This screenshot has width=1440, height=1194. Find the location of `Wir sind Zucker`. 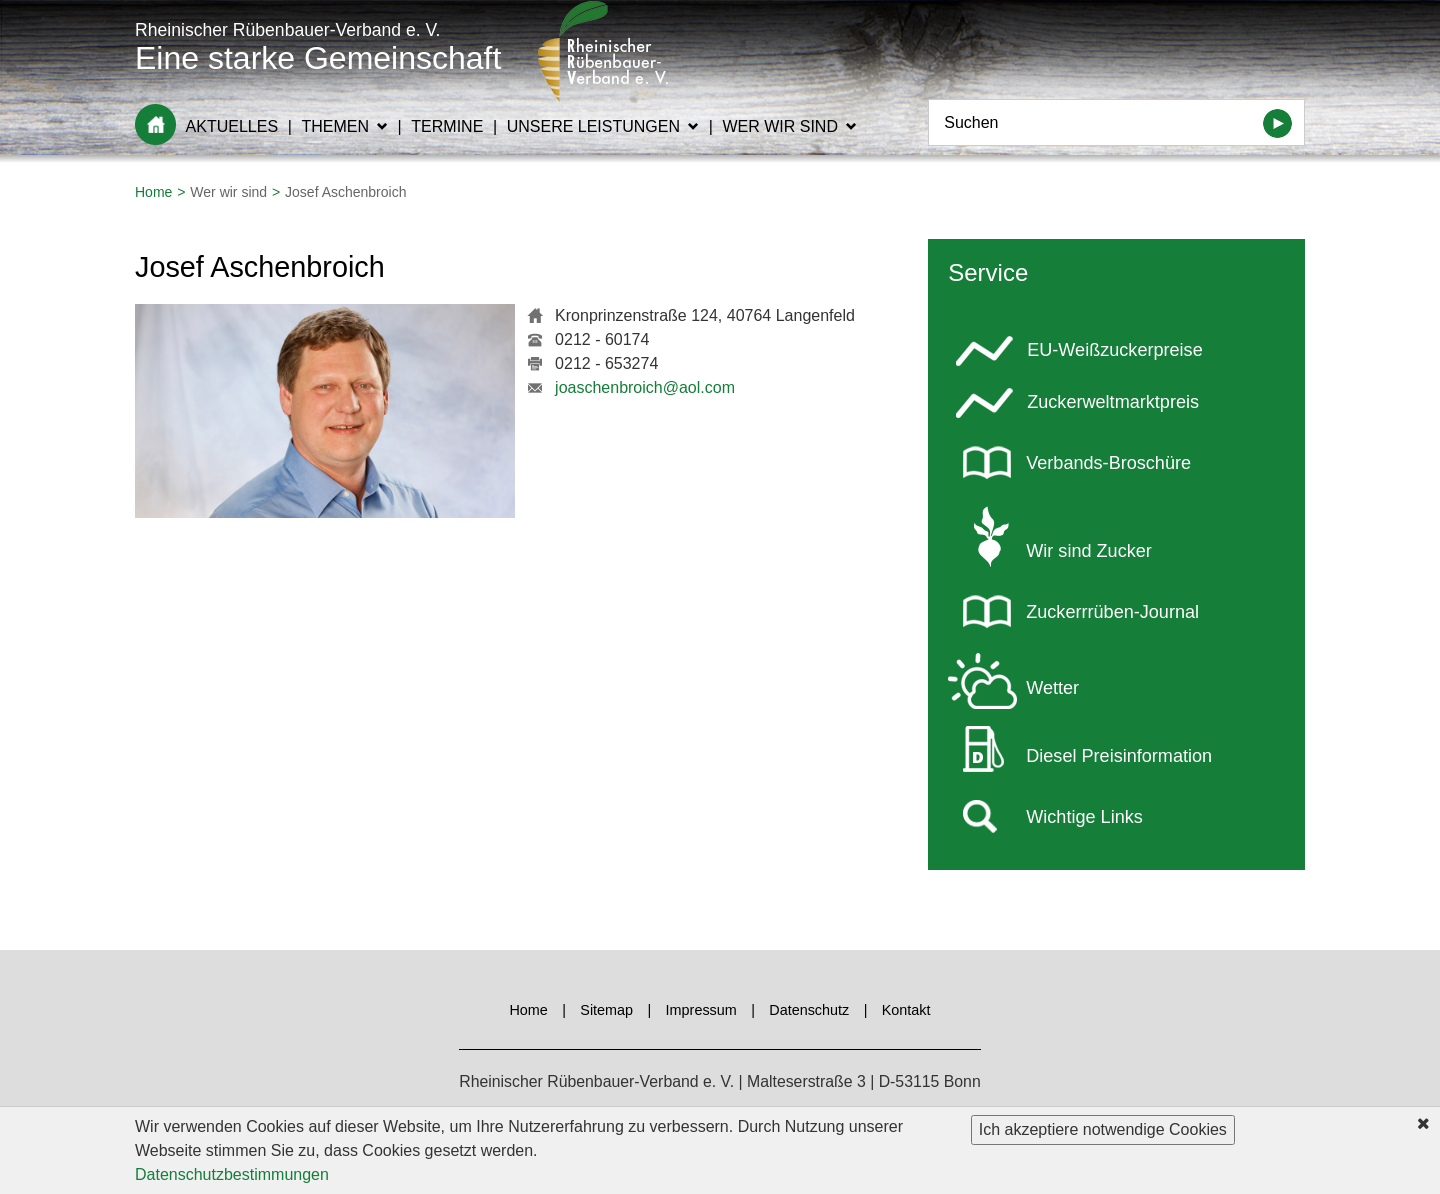

Wir sind Zucker is located at coordinates (1089, 551).